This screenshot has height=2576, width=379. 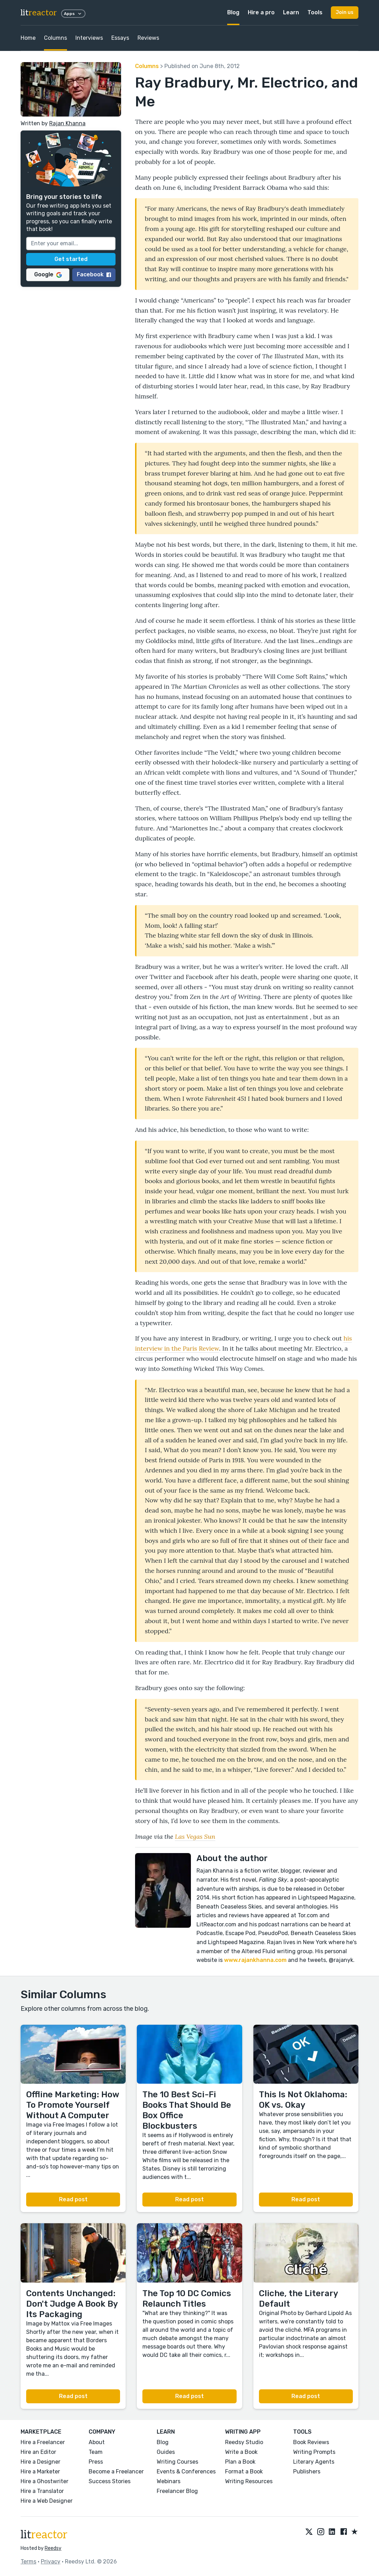 I want to click on Write a Book, so click(x=241, y=2452).